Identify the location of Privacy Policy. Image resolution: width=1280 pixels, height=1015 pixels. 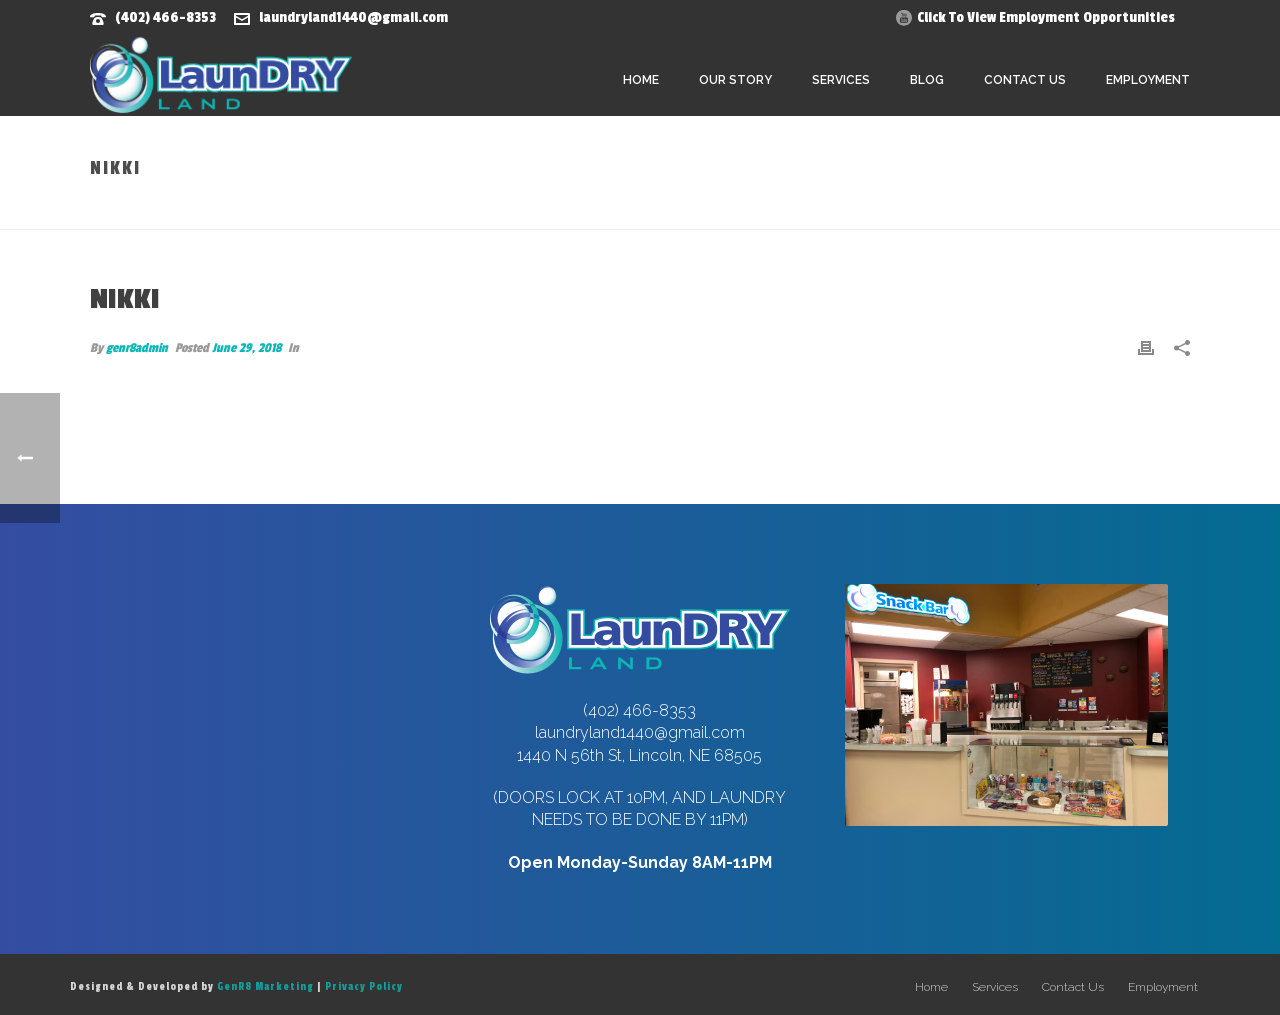
(364, 987).